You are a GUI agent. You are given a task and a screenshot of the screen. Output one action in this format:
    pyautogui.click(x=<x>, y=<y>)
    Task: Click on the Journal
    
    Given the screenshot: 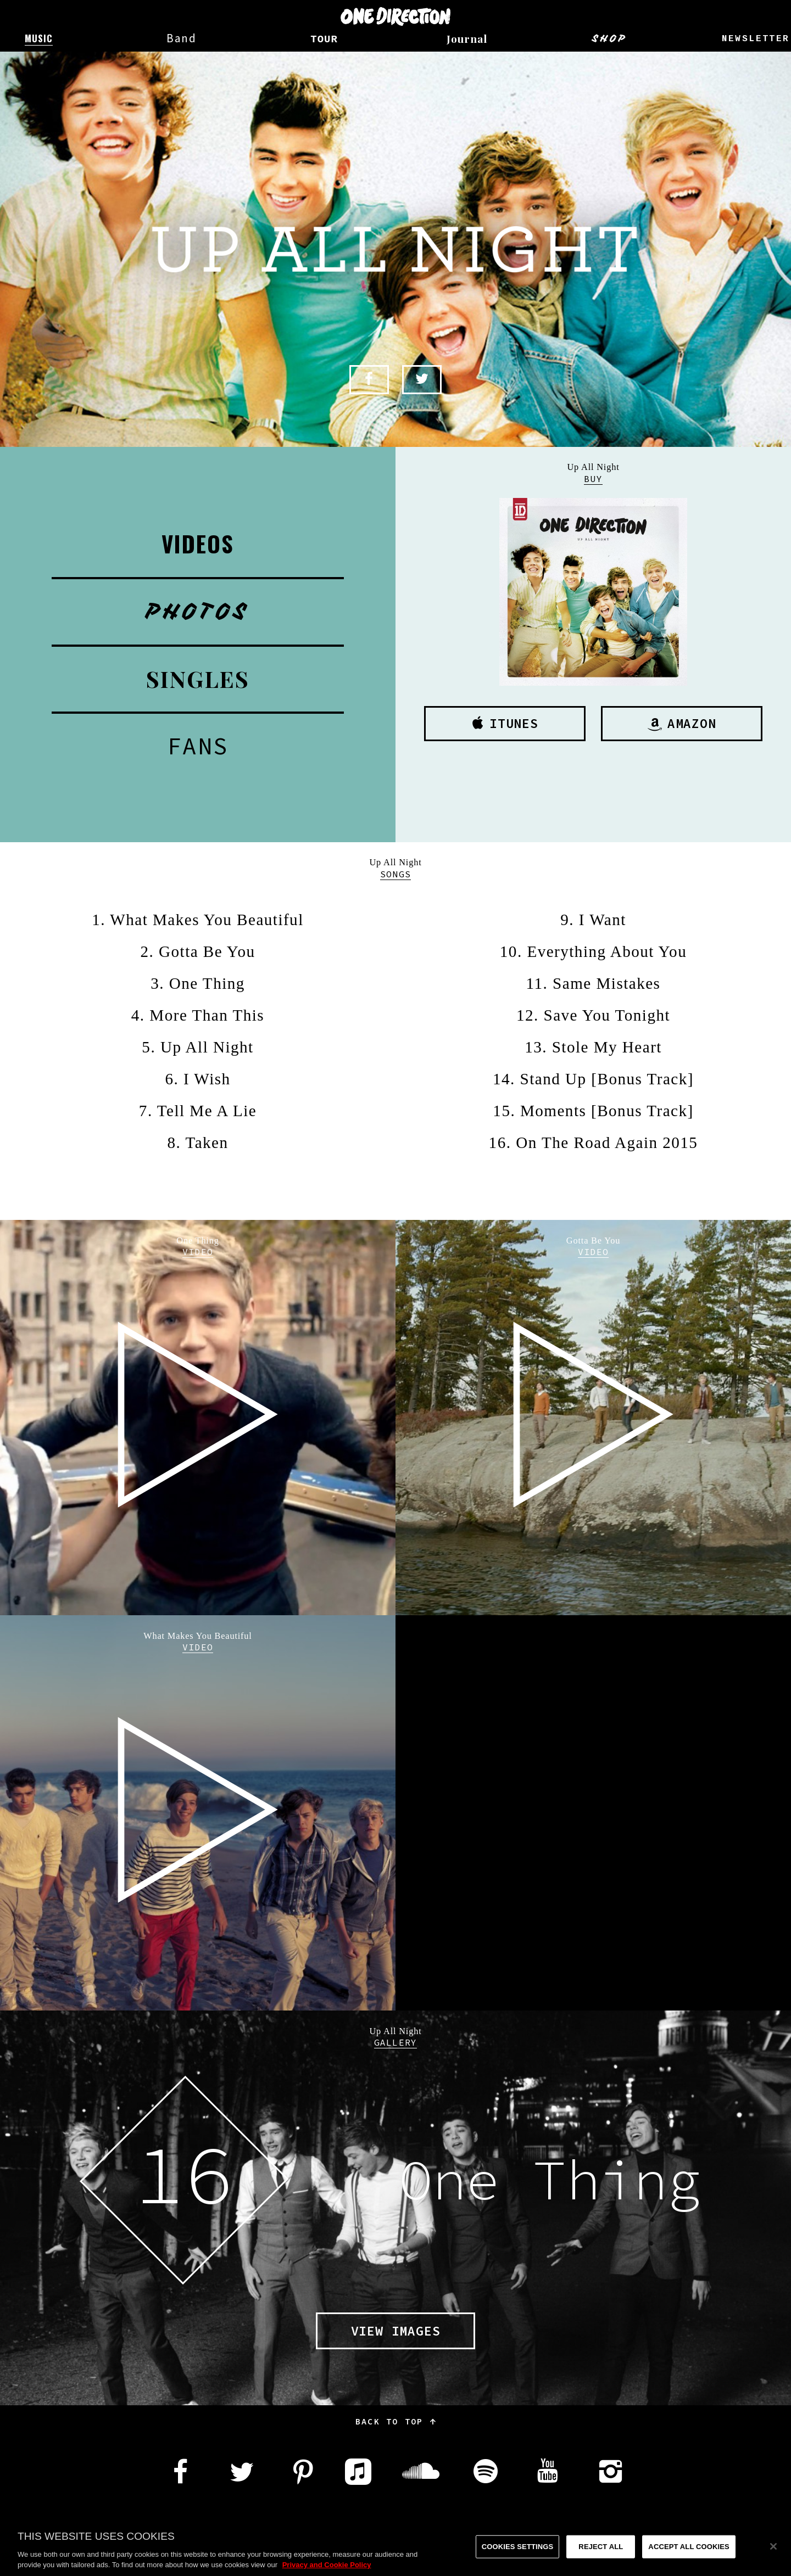 What is the action you would take?
    pyautogui.click(x=467, y=38)
    